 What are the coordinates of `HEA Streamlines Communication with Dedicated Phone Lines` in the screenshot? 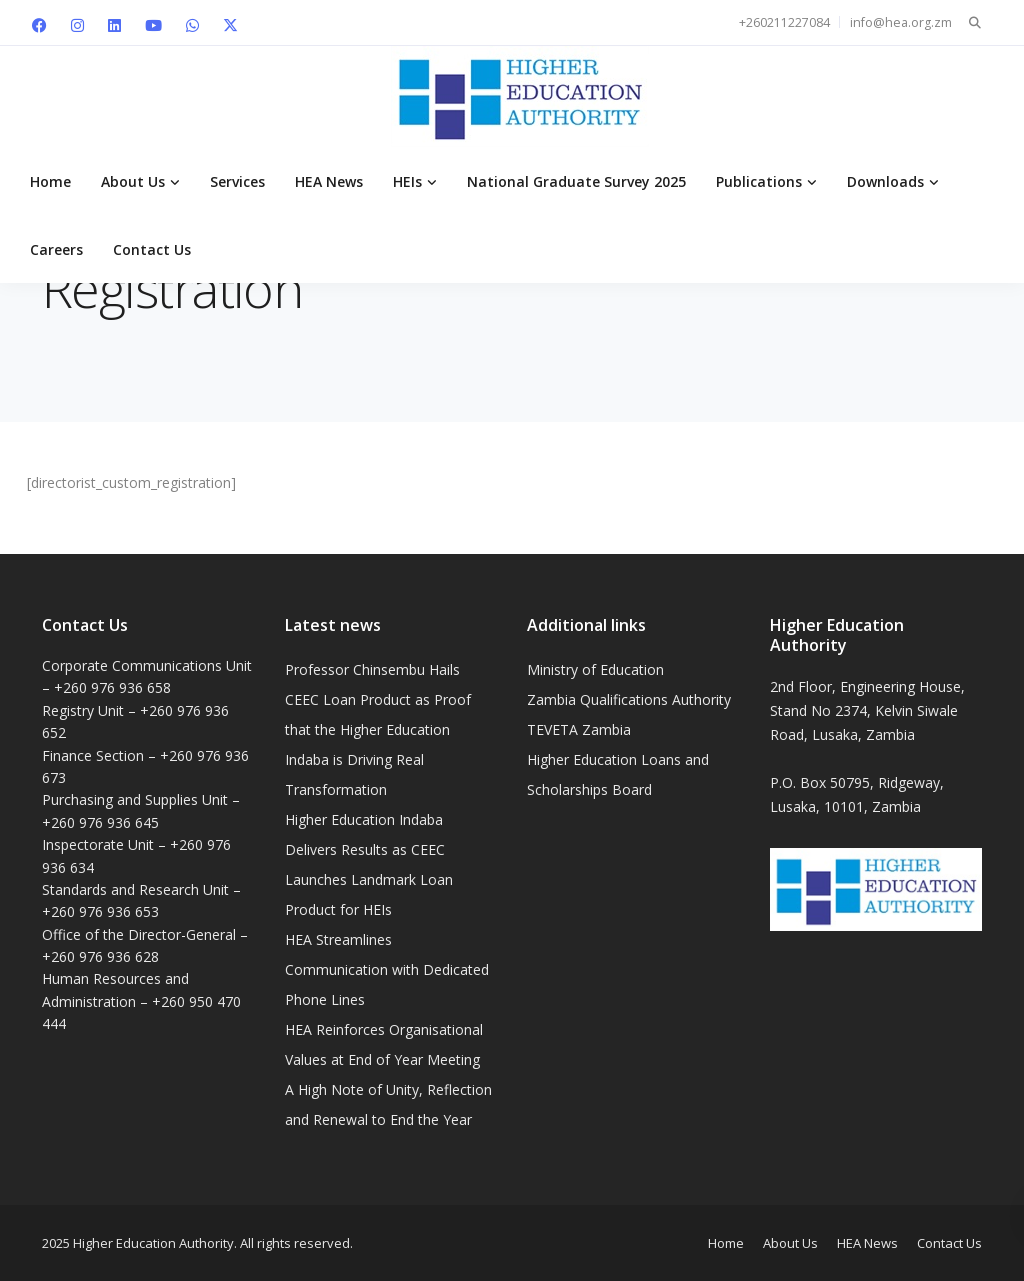 It's located at (387, 969).